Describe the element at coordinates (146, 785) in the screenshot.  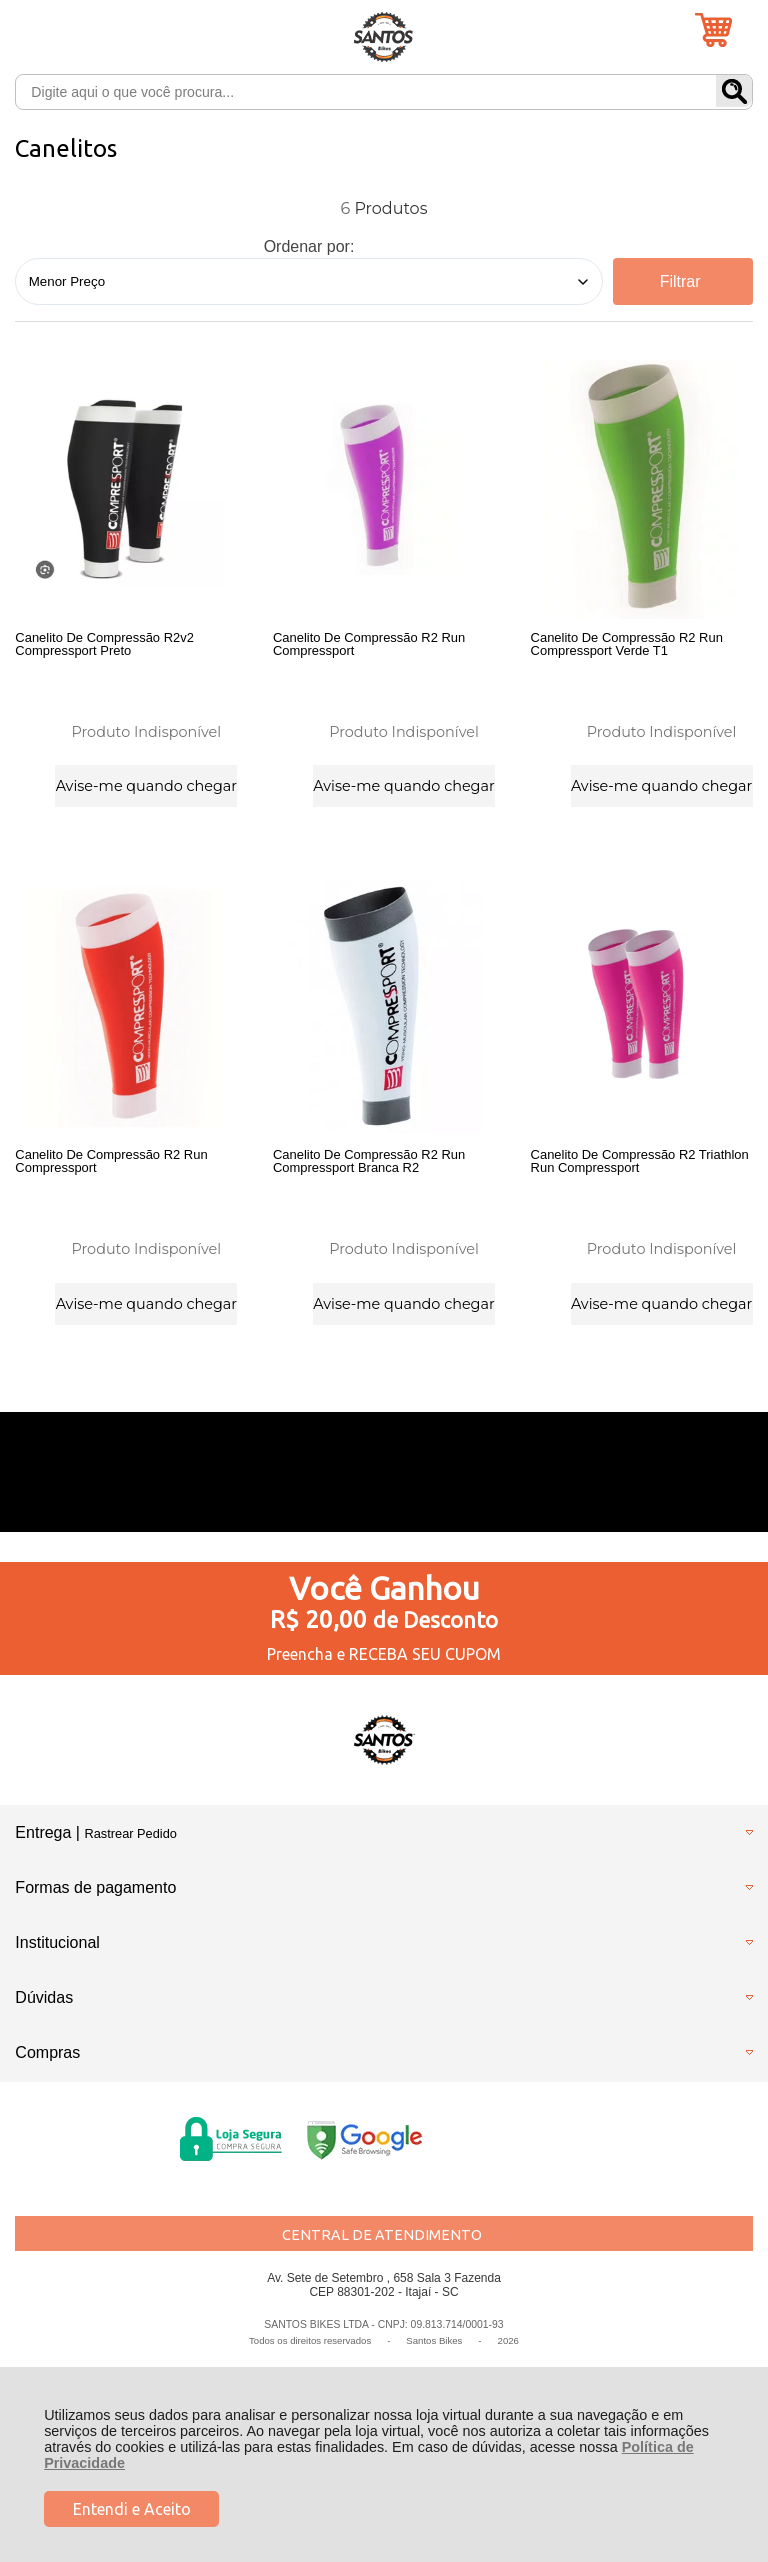
I see `Avise-me quando chegar` at that location.